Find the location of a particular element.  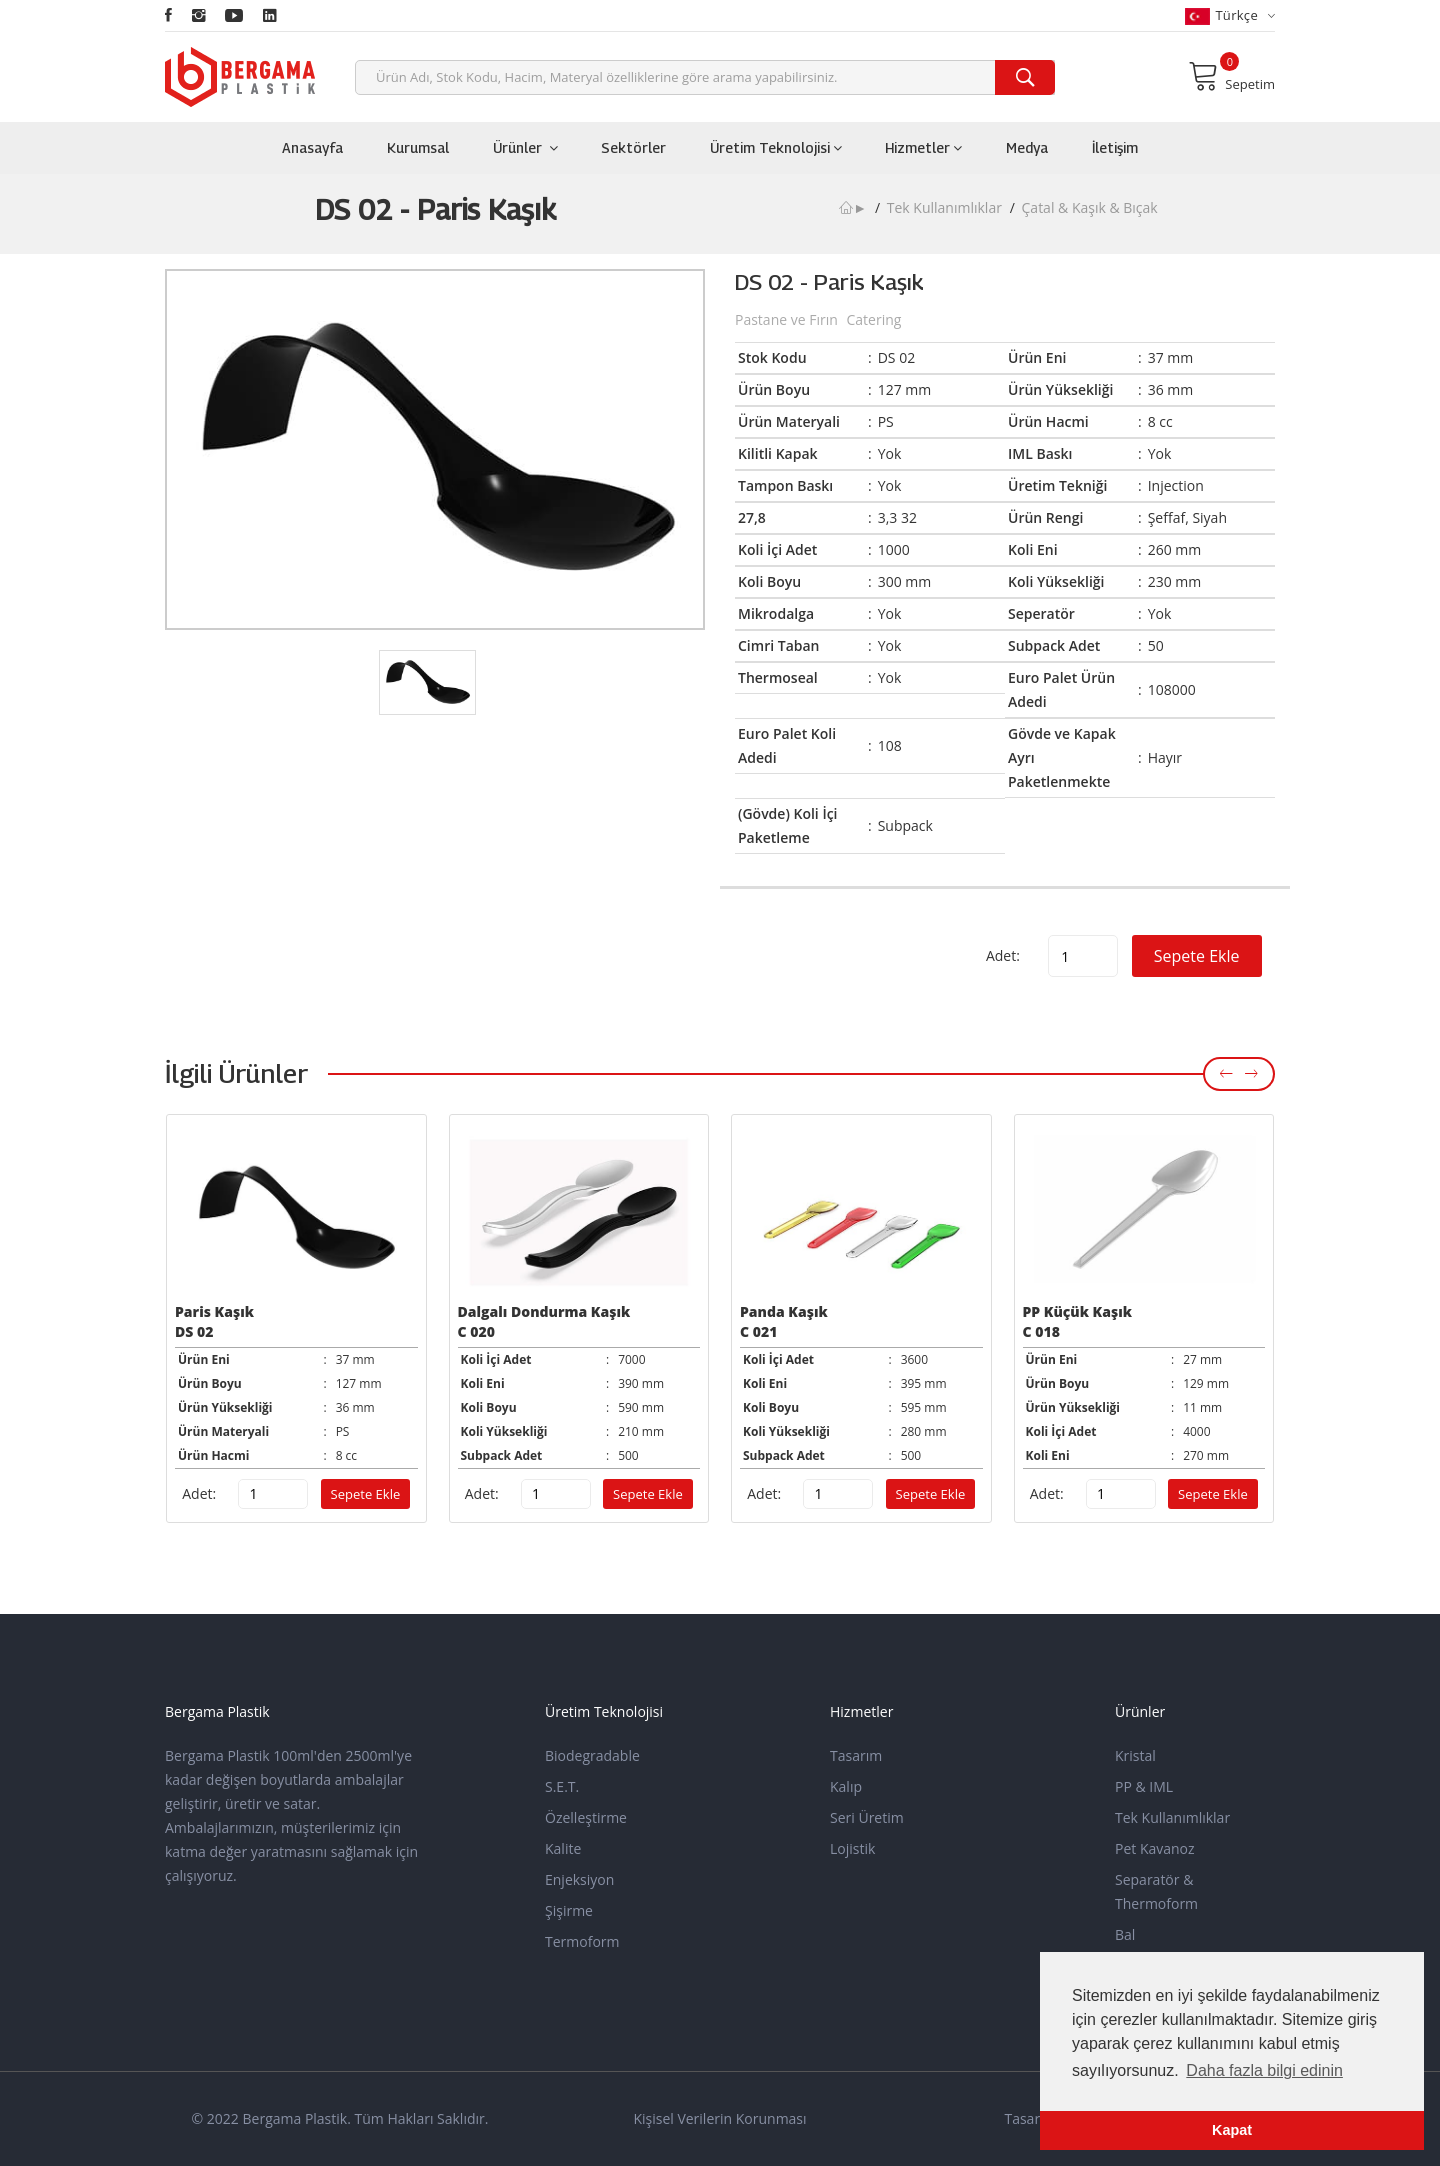

Paris Kaşık is located at coordinates (214, 1311).